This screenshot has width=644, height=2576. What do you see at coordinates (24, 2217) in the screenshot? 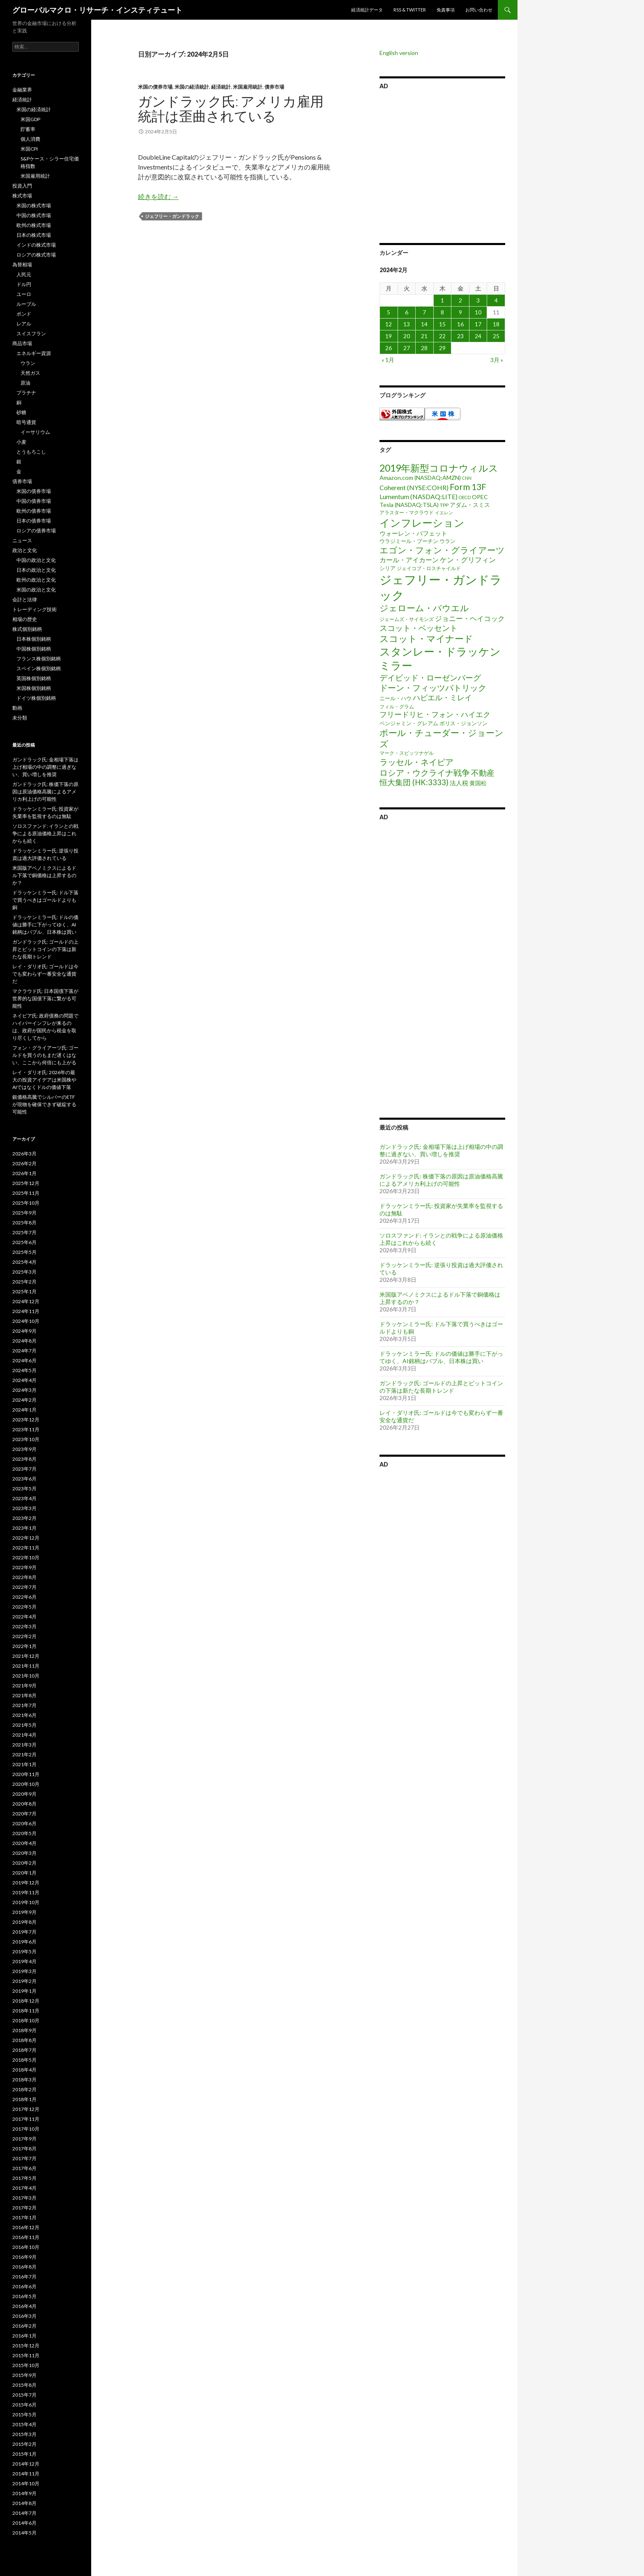
I see `2017年1月` at bounding box center [24, 2217].